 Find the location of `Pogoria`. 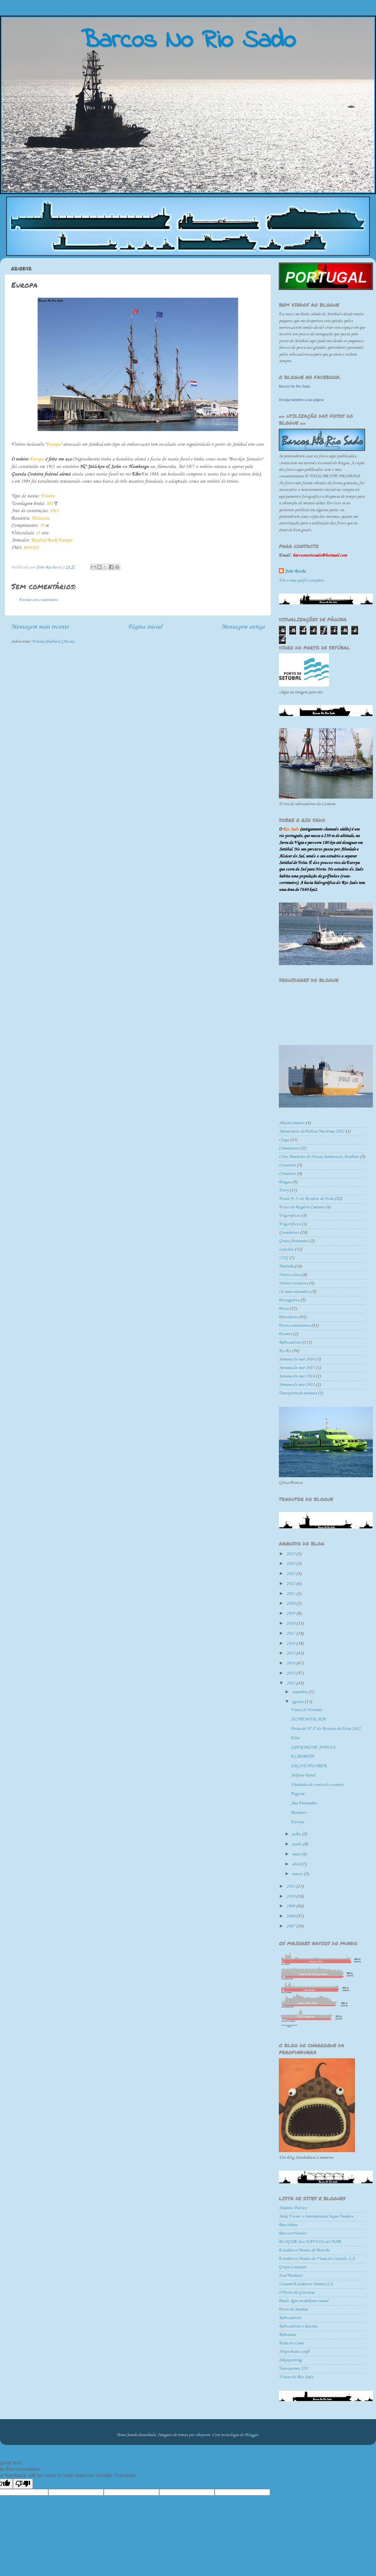

Pogoria is located at coordinates (297, 1794).